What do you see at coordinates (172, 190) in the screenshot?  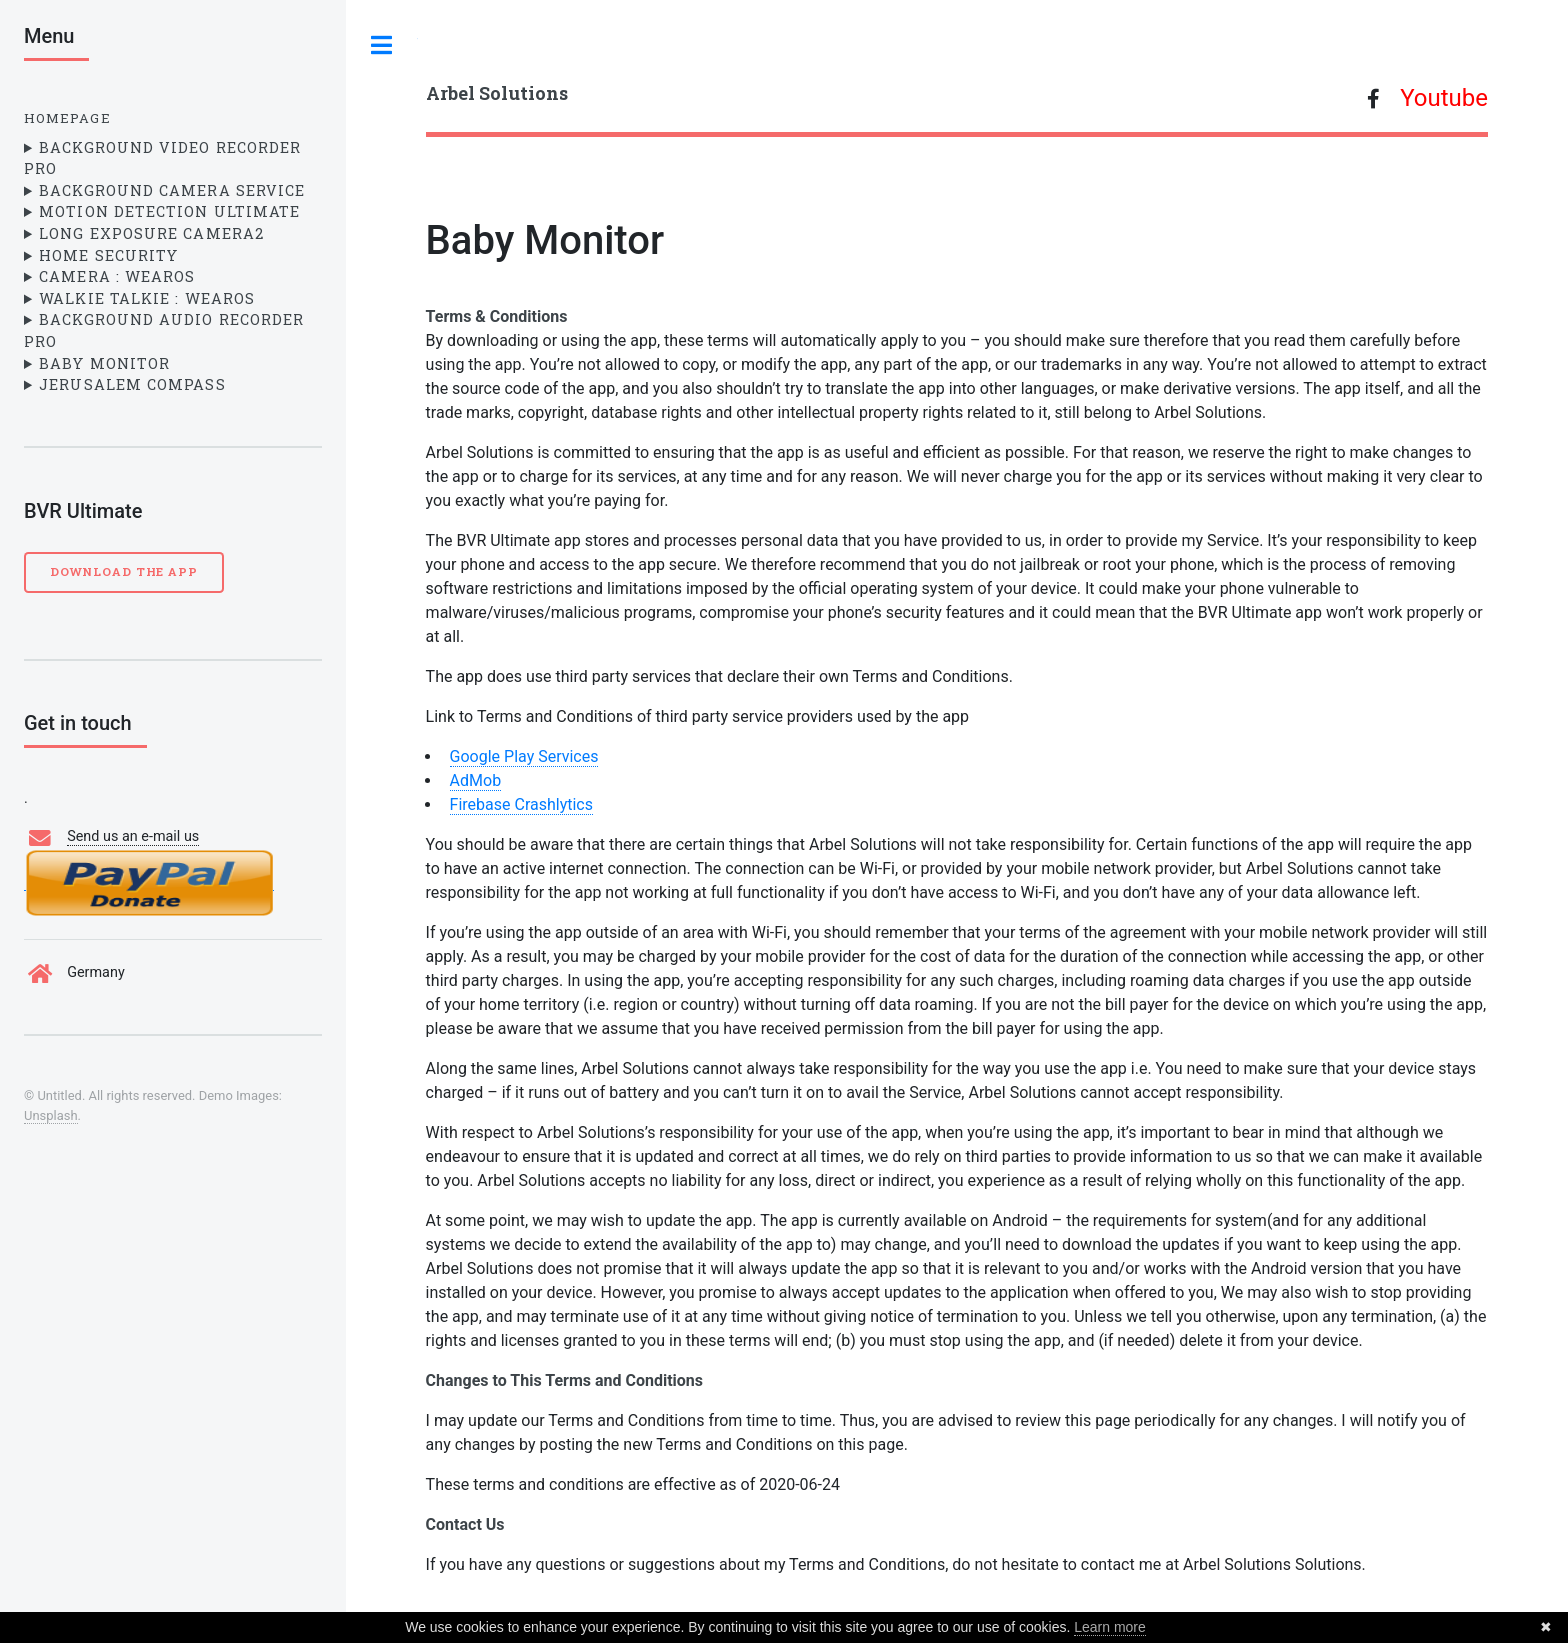 I see `Background Camera Service` at bounding box center [172, 190].